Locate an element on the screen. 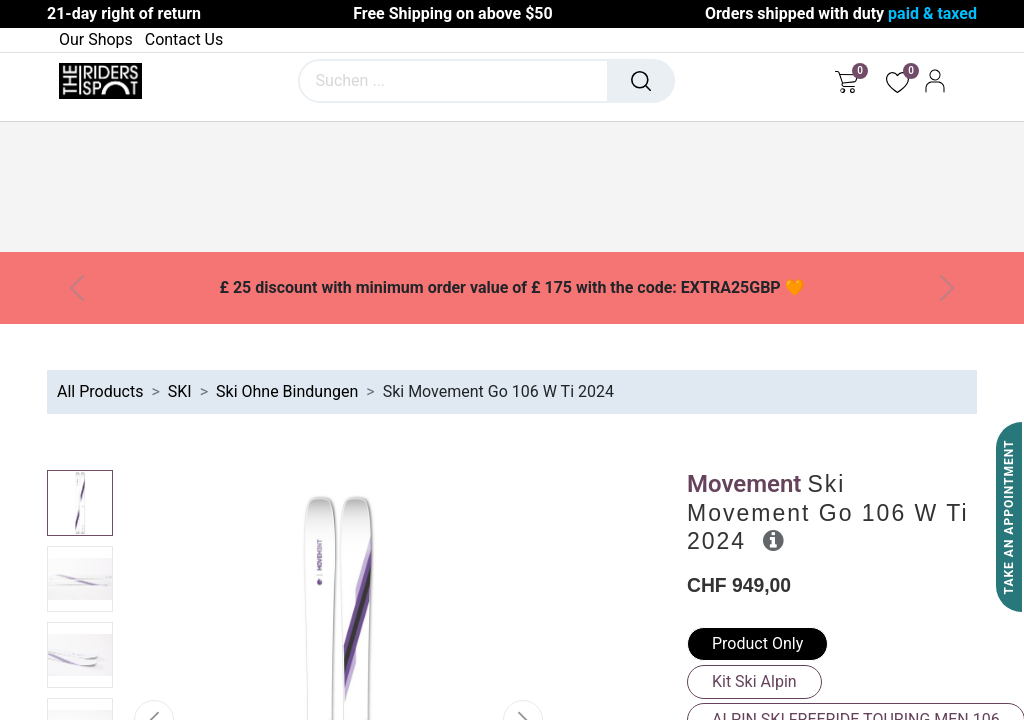 This screenshot has height=720, width=1024. Ski Ohne Bindungen is located at coordinates (287, 391).